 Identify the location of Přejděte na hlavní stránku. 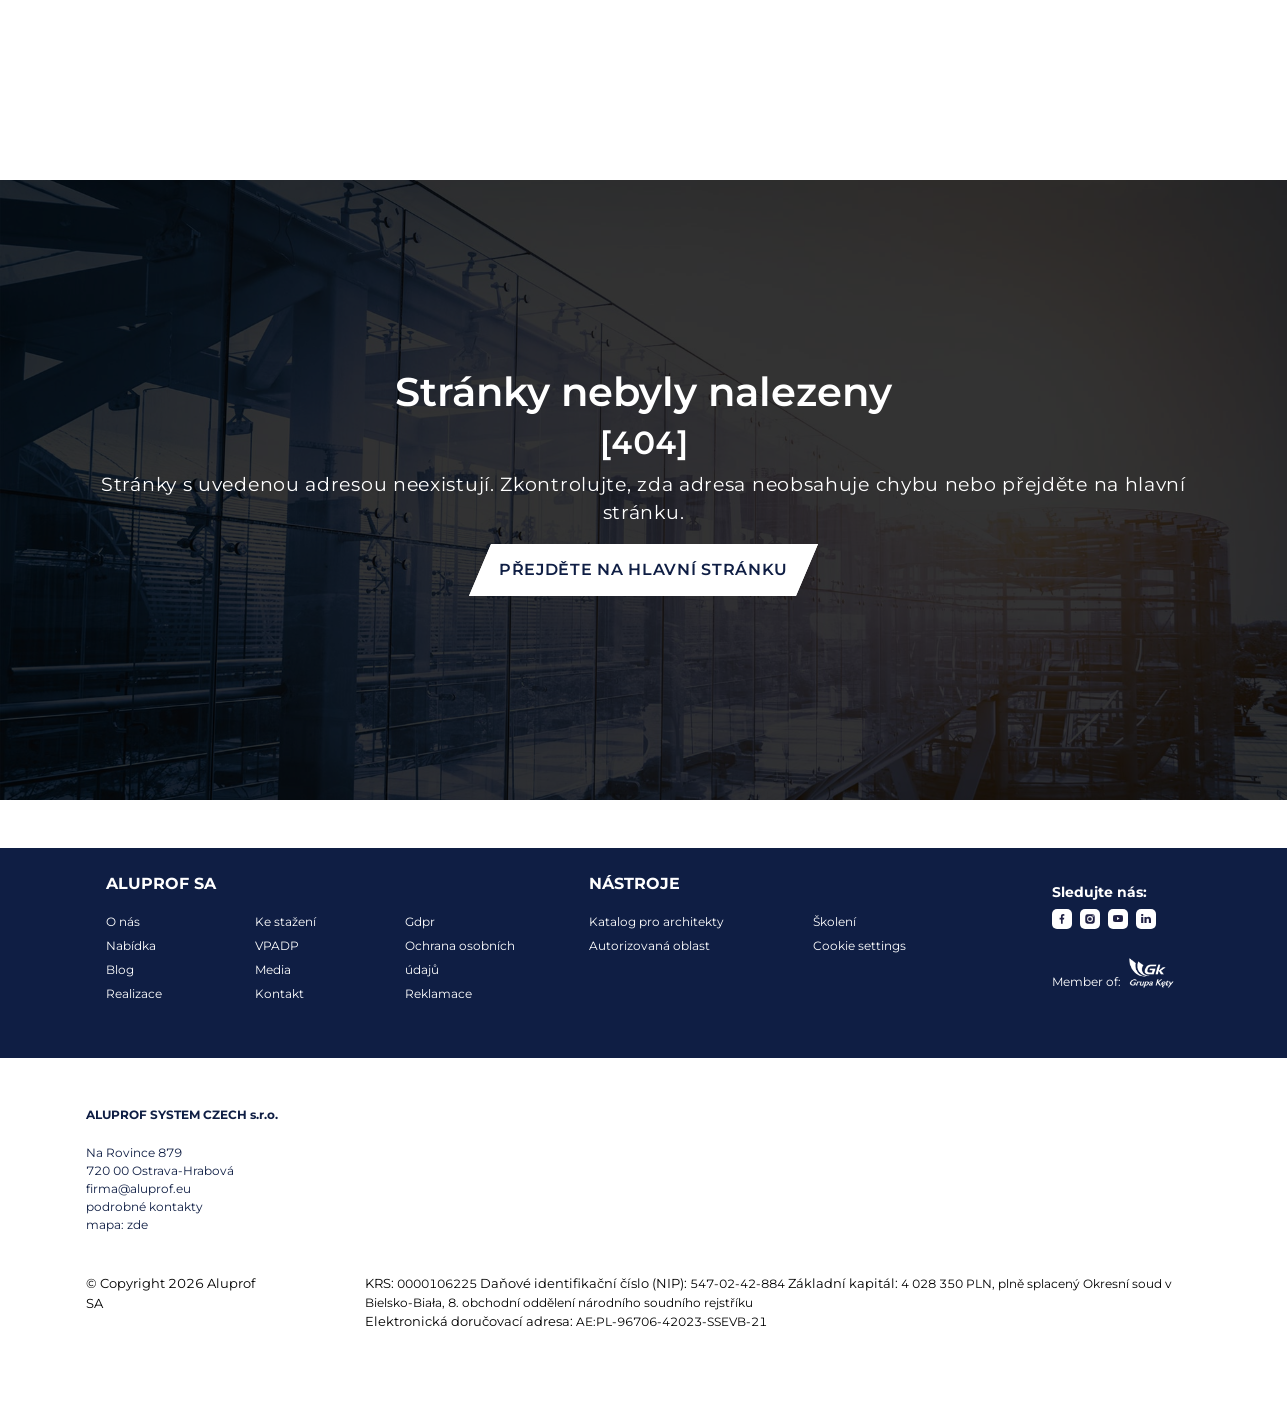
(643, 569).